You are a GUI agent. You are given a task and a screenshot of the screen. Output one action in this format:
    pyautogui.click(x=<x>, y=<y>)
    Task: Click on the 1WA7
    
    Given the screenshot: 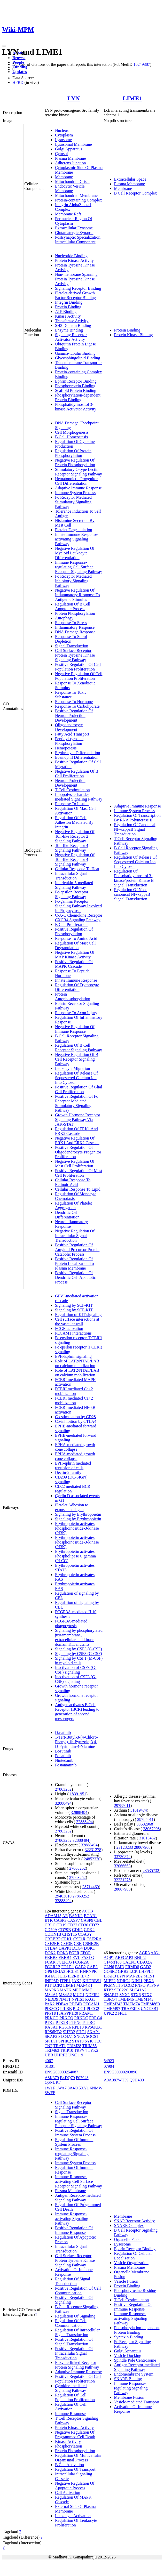 What is the action you would take?
    pyautogui.click(x=61, y=2088)
    